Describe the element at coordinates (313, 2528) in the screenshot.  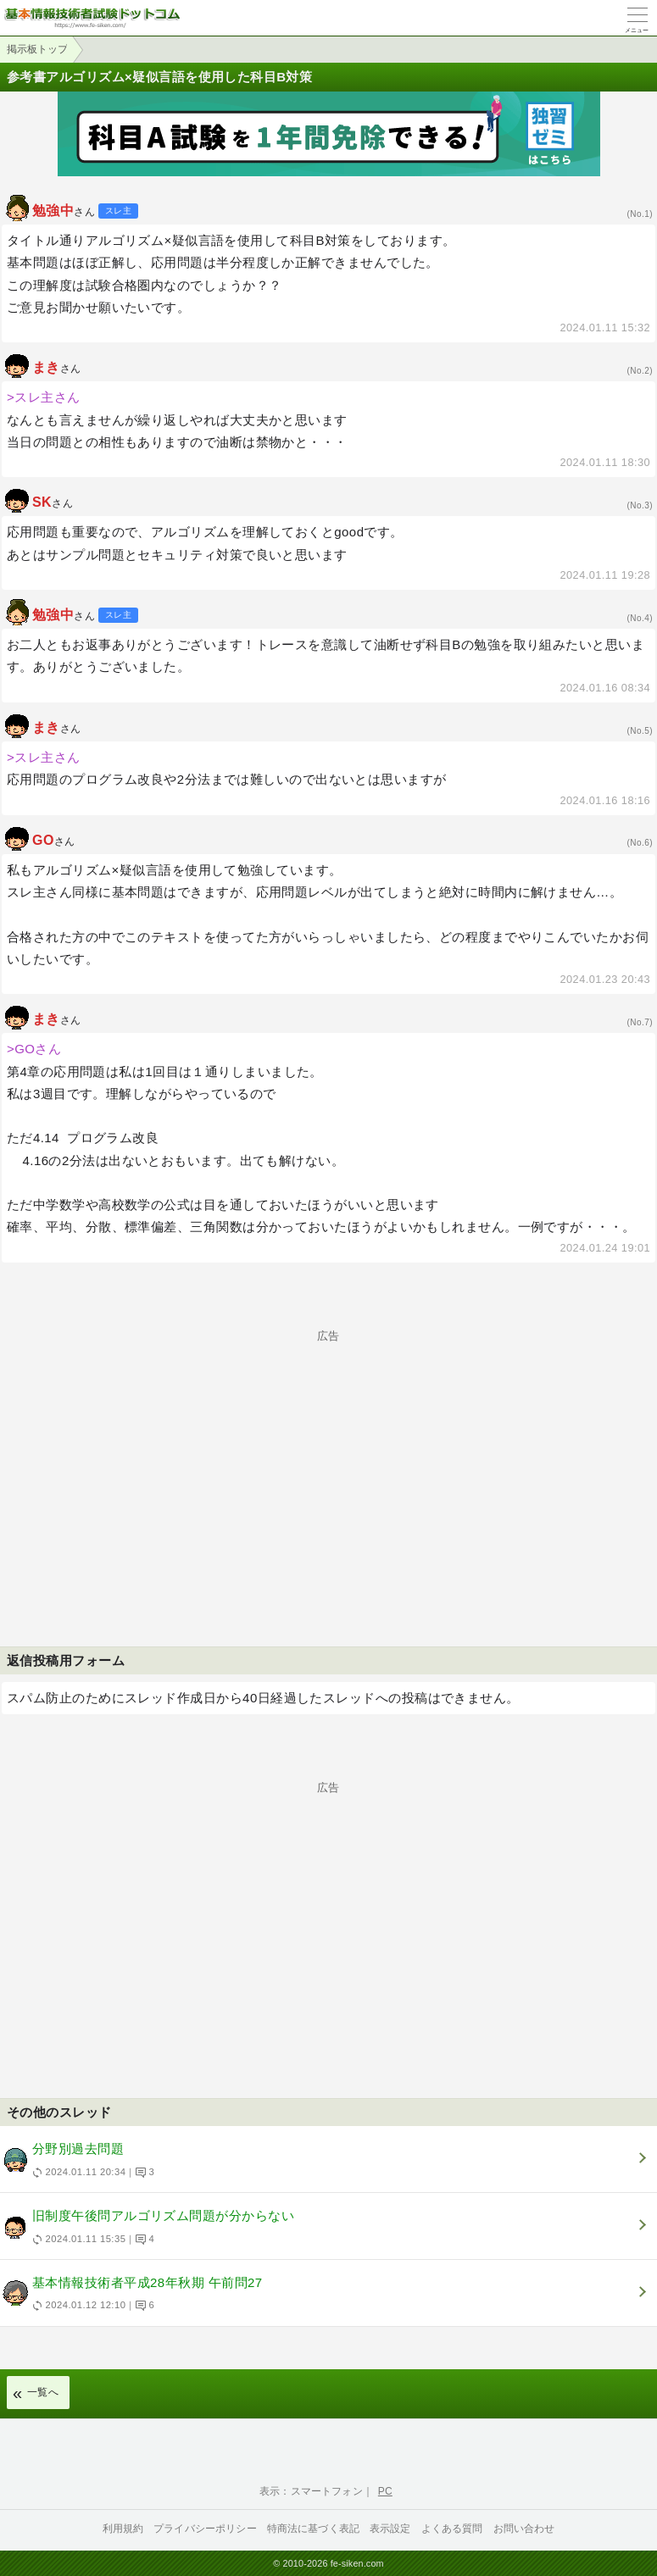
I see `特商法に基づく表記` at that location.